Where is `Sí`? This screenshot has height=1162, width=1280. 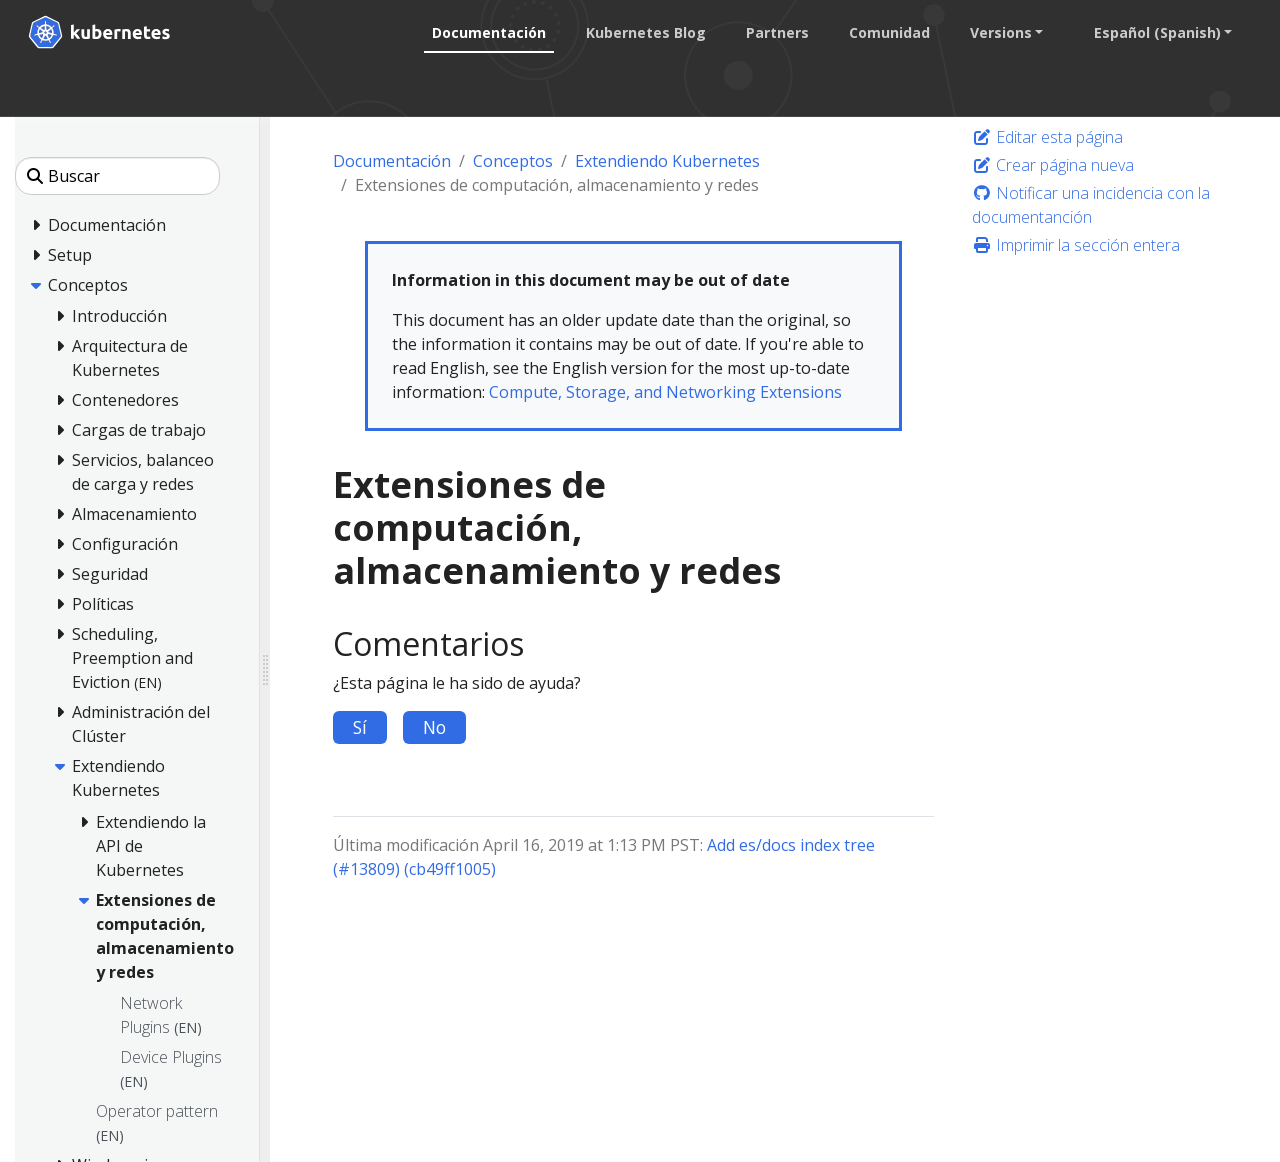 Sí is located at coordinates (360, 727).